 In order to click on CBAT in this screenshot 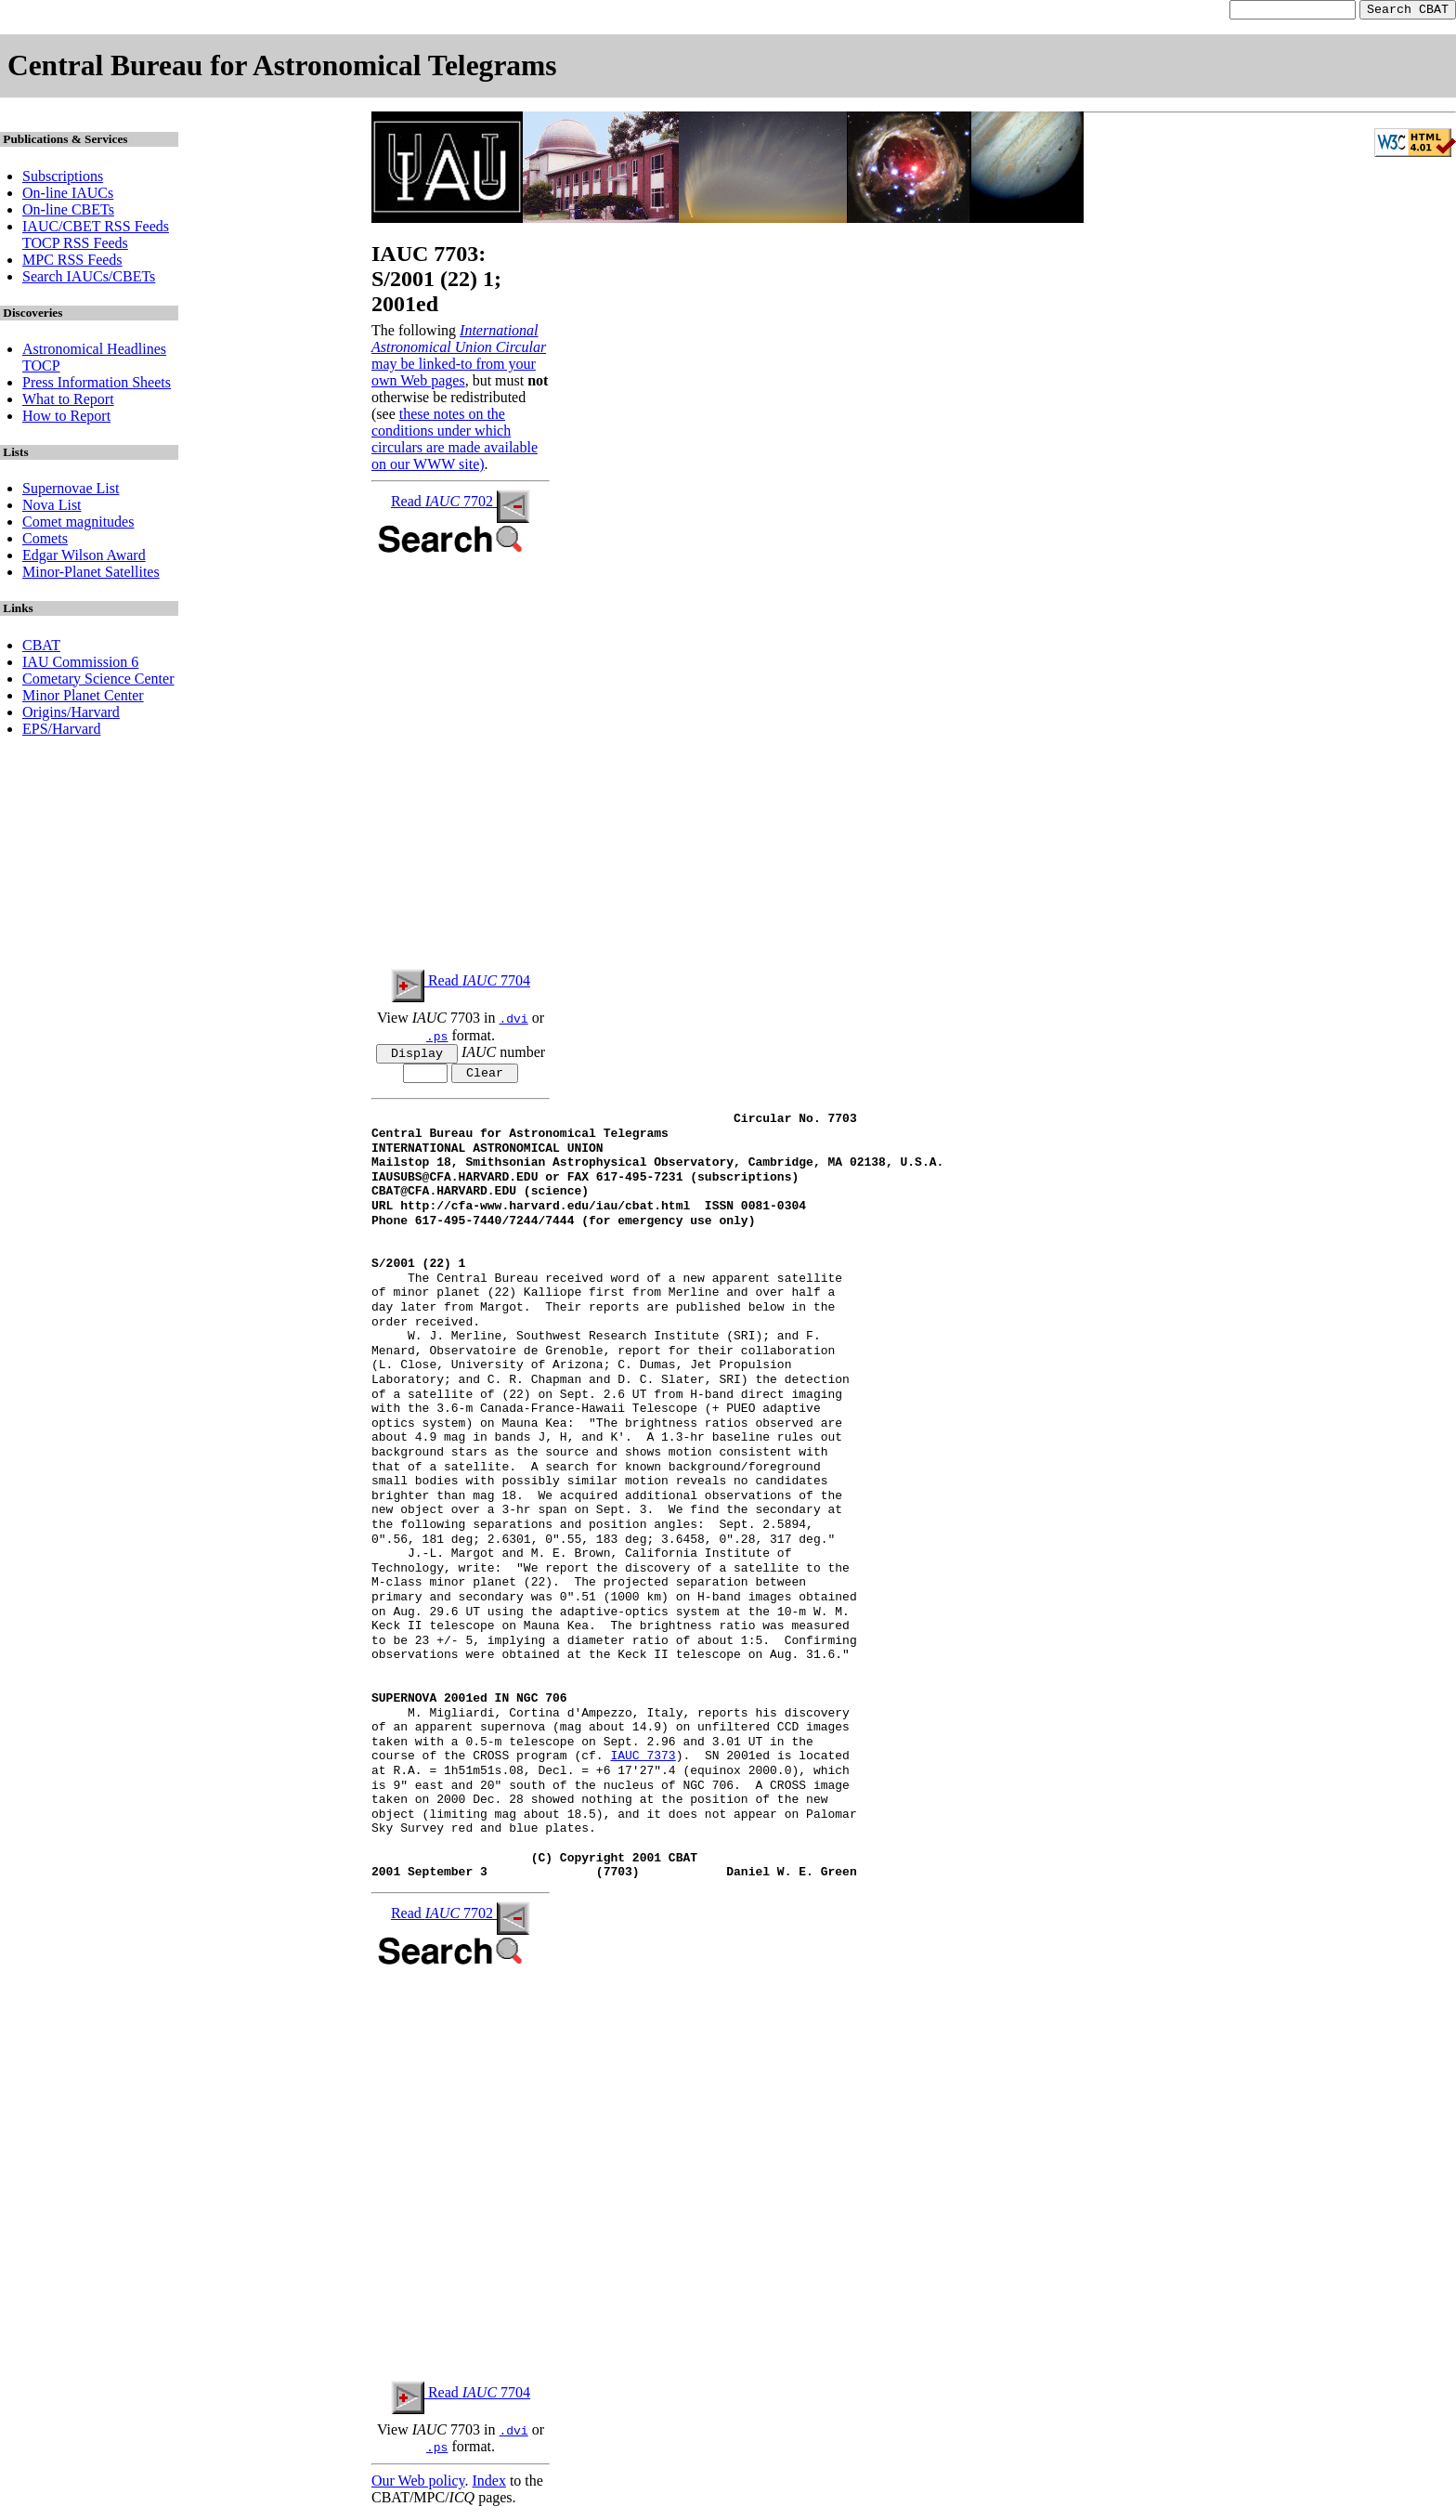, I will do `click(41, 648)`.